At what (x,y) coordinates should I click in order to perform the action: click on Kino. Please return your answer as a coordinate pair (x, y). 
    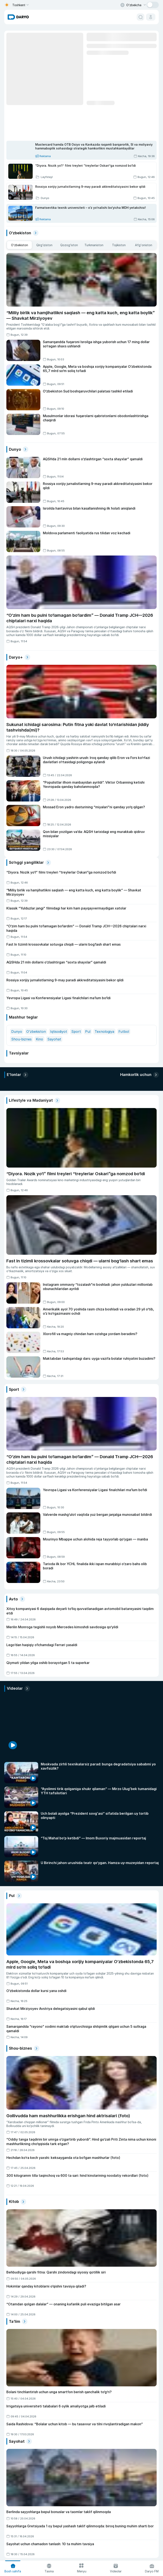
    Looking at the image, I should click on (39, 1039).